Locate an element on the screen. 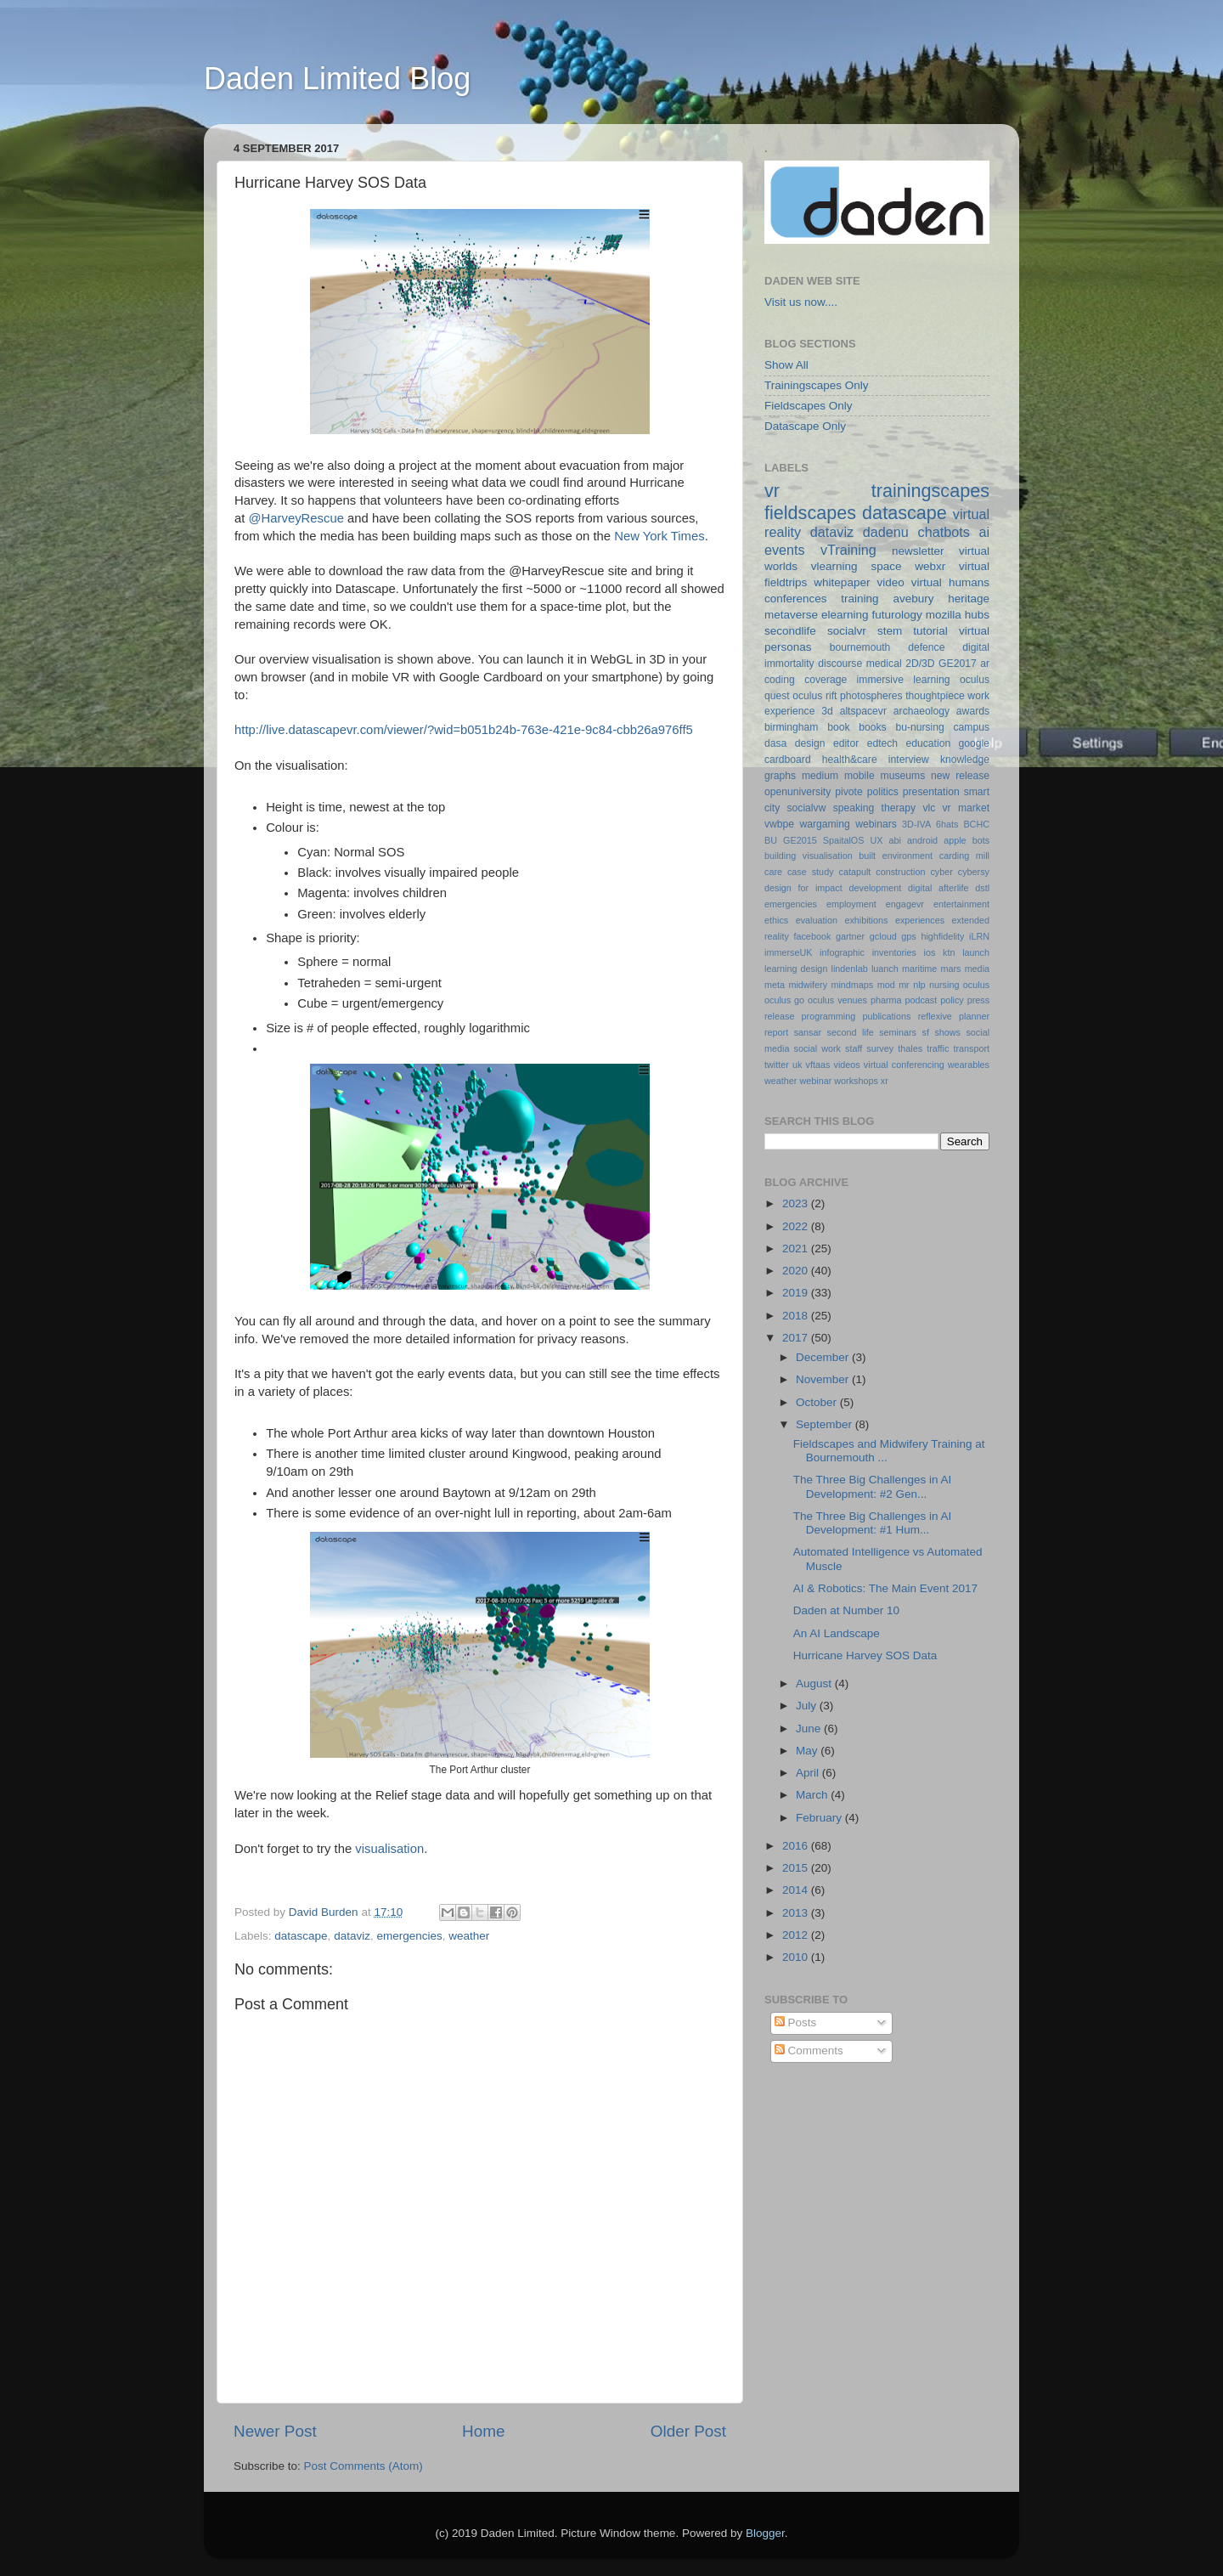  emergencies is located at coordinates (409, 1935).